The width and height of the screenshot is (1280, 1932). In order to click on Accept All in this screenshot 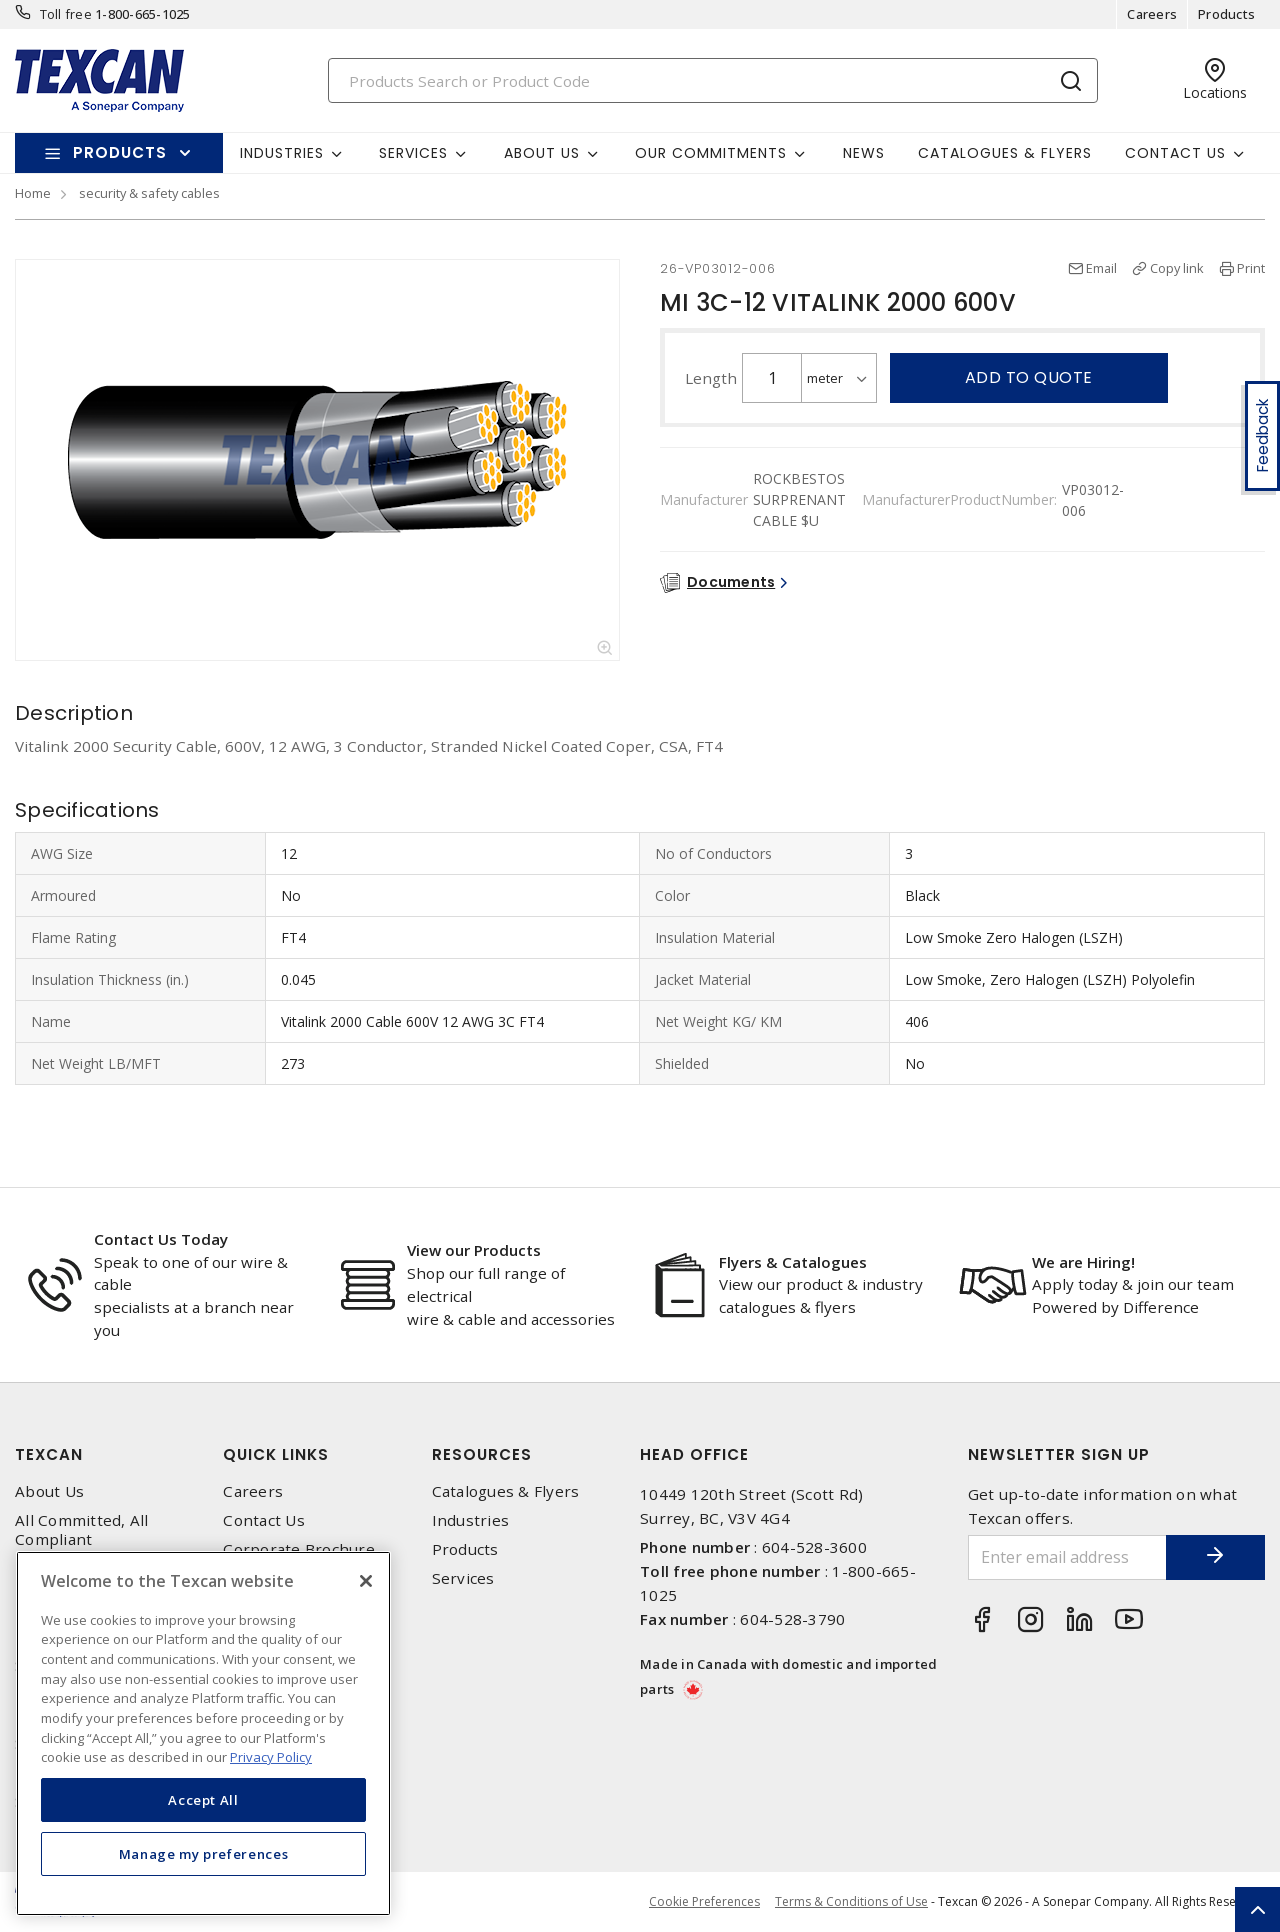, I will do `click(203, 1800)`.